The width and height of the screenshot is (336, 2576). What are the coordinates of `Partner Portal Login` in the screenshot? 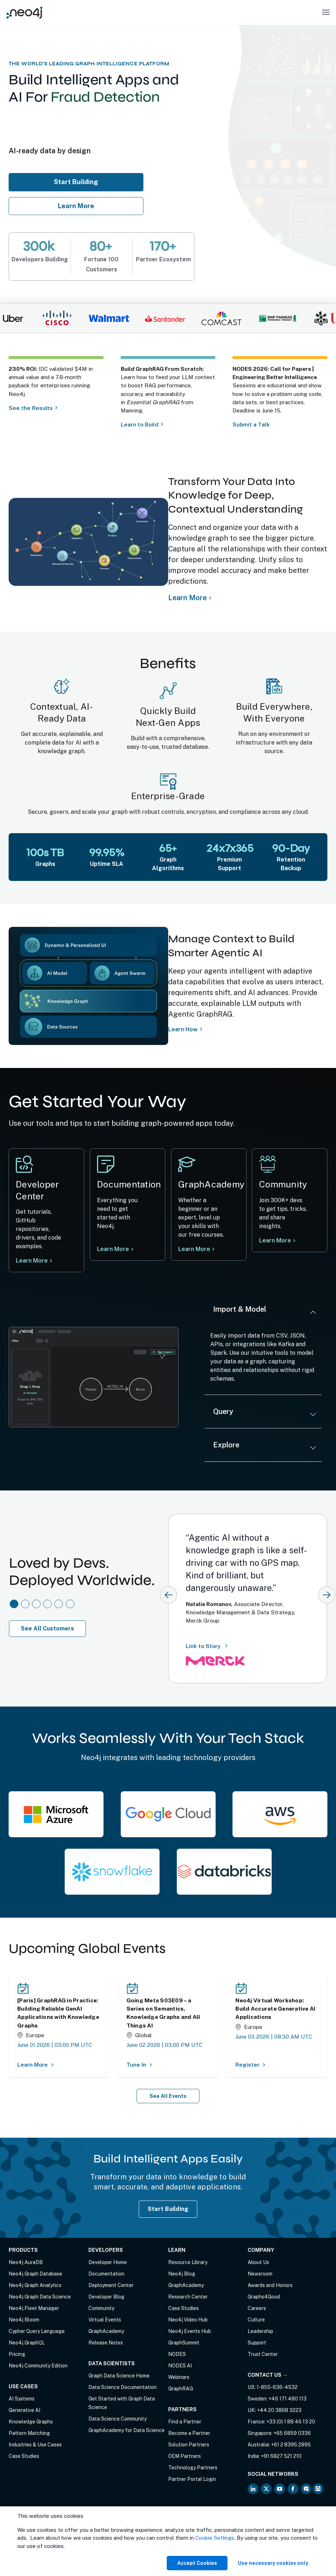 It's located at (192, 2479).